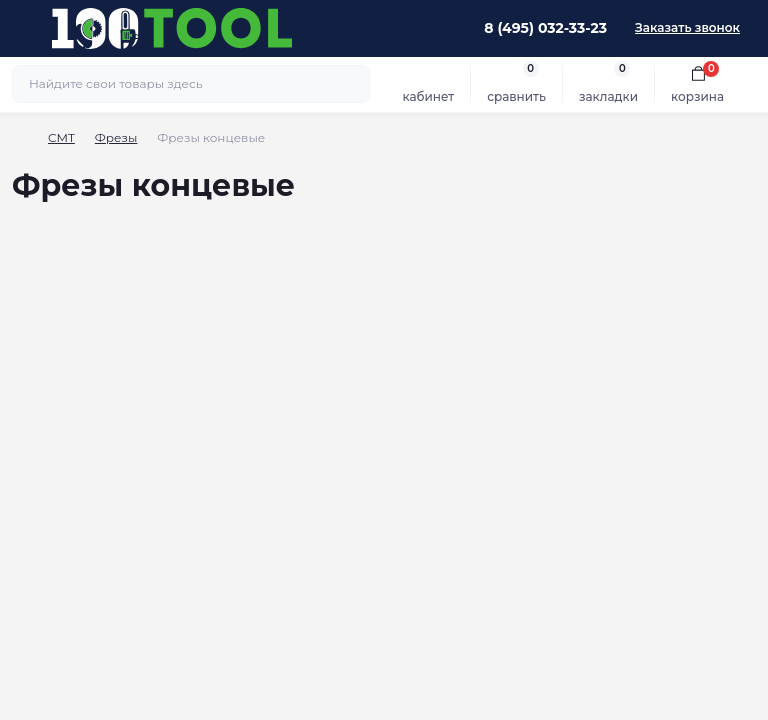 The image size is (768, 720). What do you see at coordinates (26, 28) in the screenshot?
I see `[Menu]` at bounding box center [26, 28].